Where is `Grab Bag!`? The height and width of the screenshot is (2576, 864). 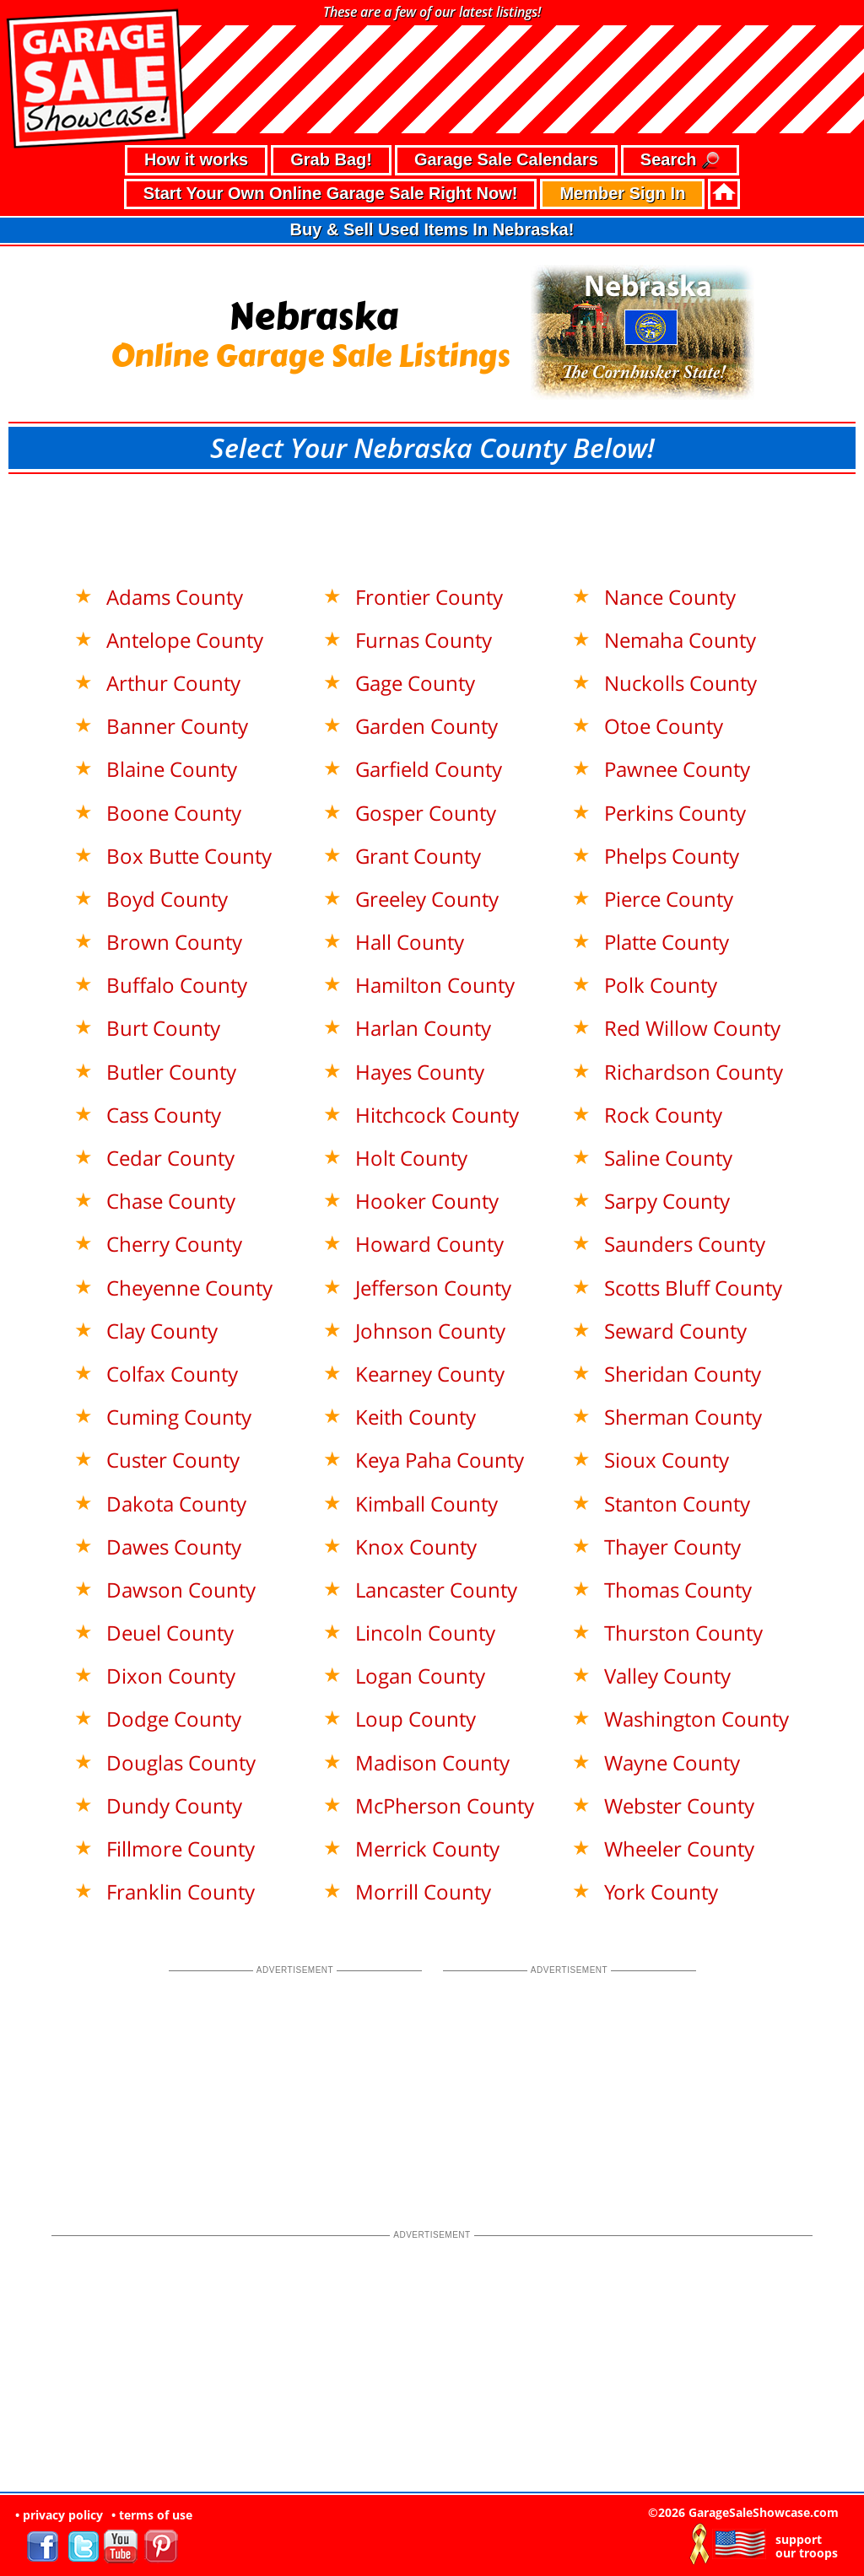 Grab Bag! is located at coordinates (331, 159).